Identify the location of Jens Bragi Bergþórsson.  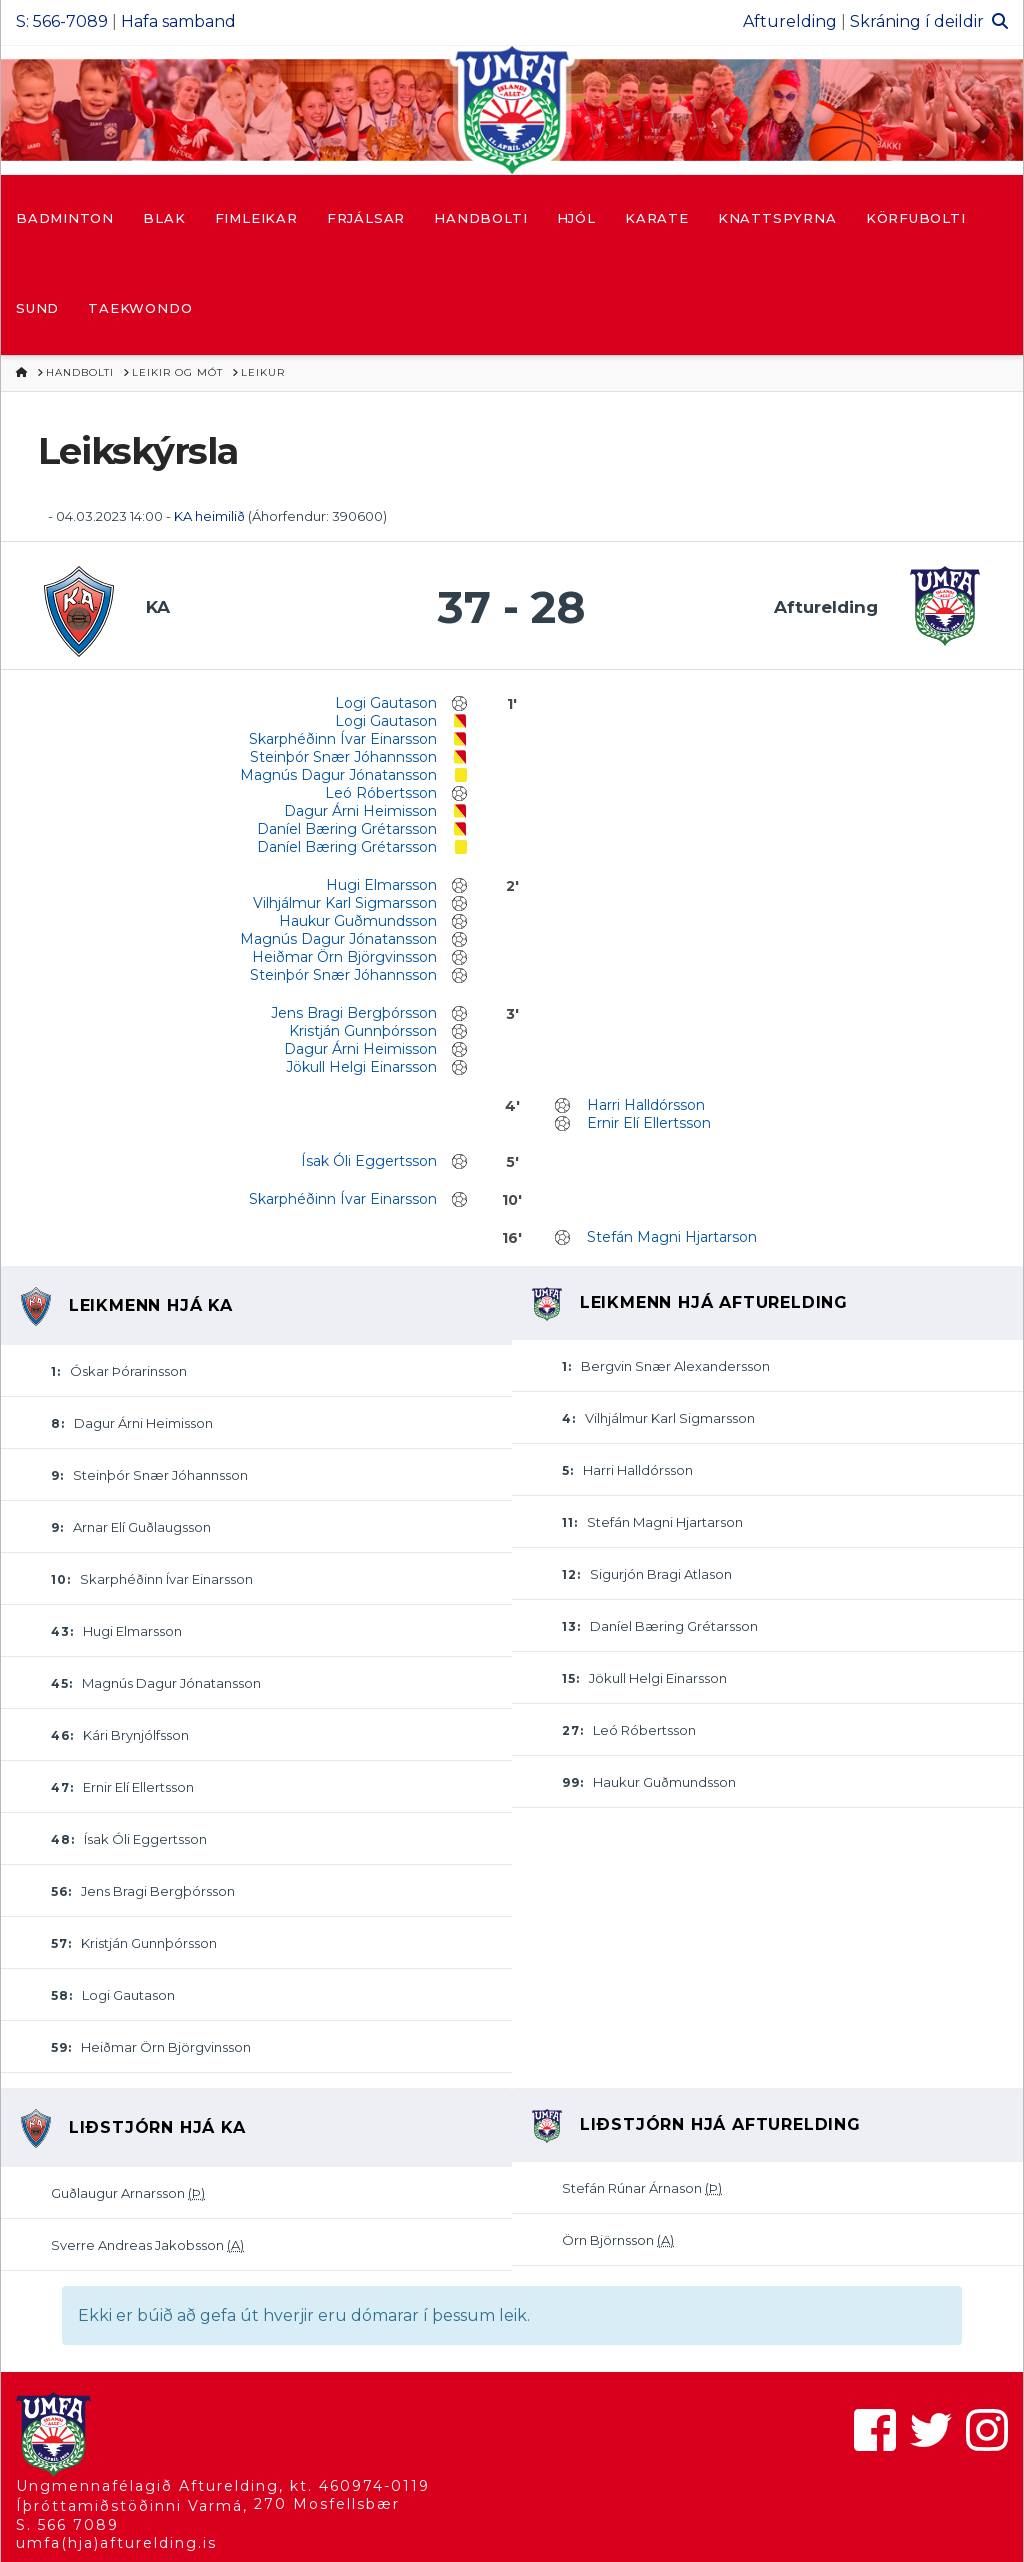
(354, 1013).